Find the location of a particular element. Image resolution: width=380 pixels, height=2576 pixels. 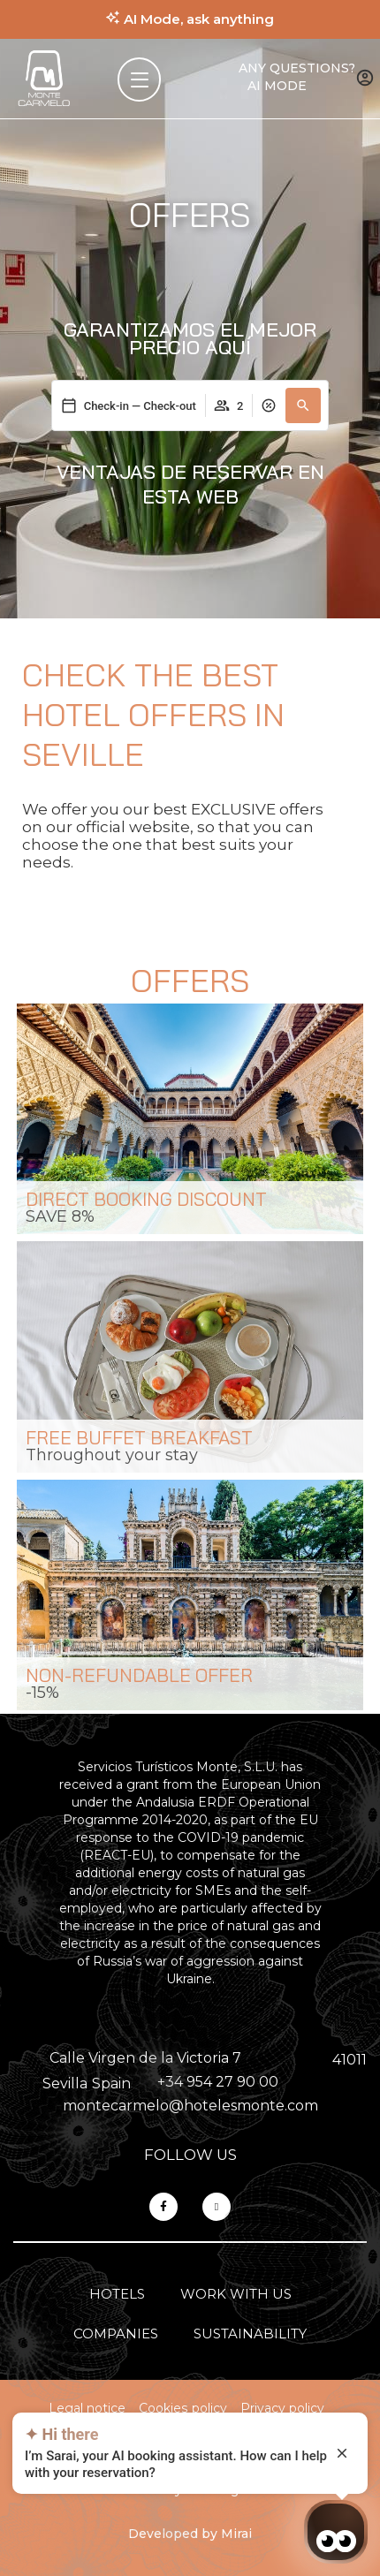

Hotels is located at coordinates (117, 2293).